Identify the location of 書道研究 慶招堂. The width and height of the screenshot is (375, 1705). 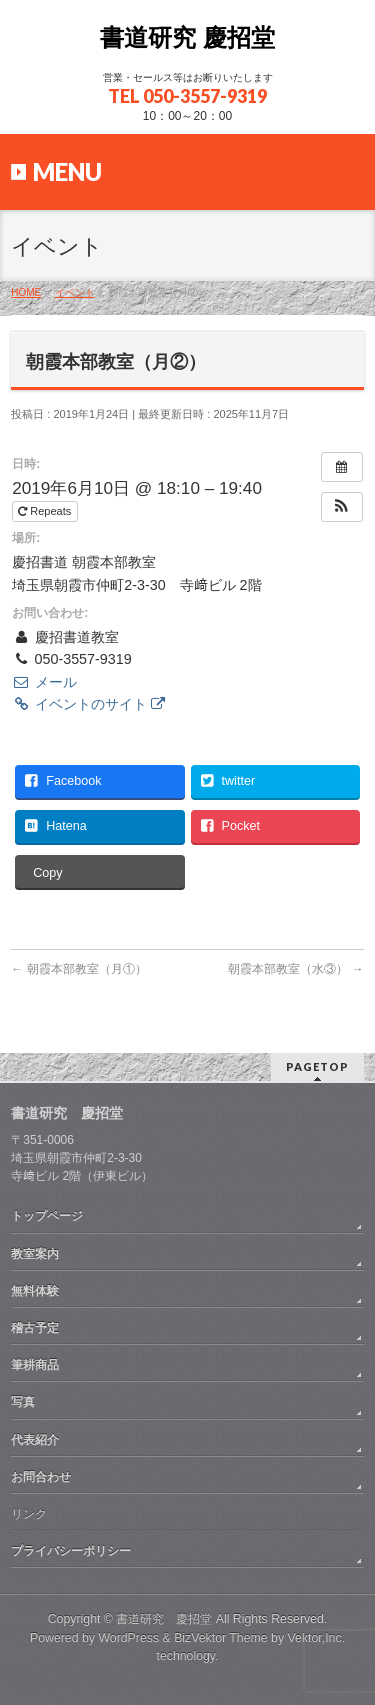
(187, 37).